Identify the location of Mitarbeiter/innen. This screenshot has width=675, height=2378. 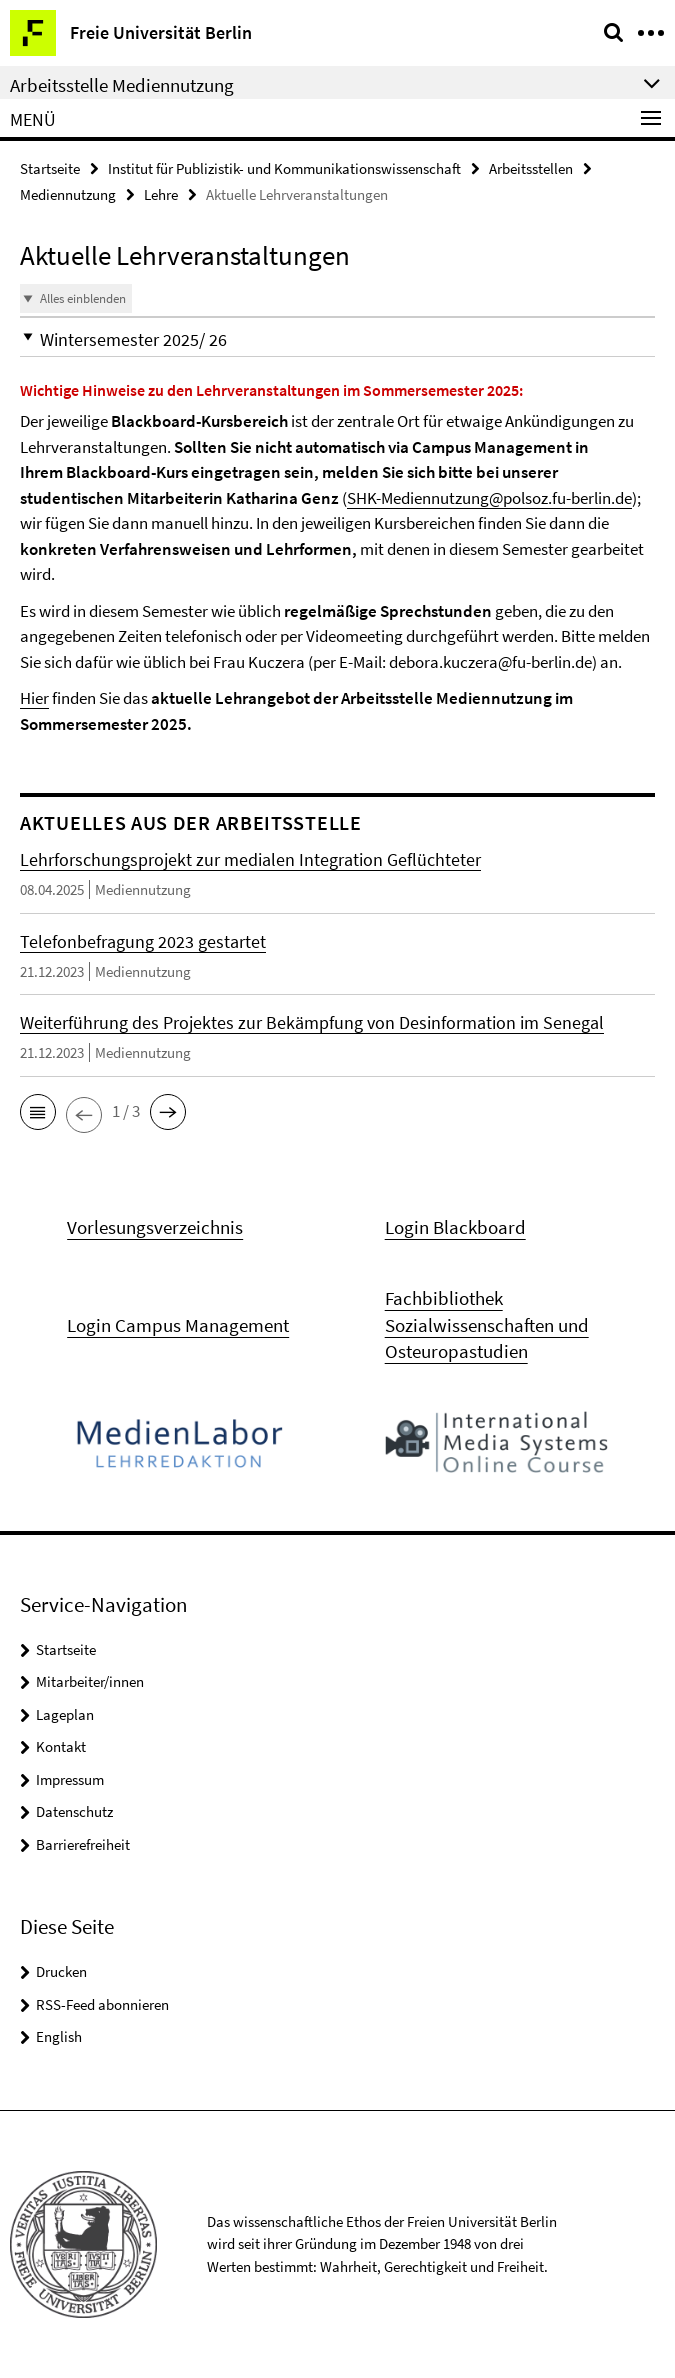
(90, 1681).